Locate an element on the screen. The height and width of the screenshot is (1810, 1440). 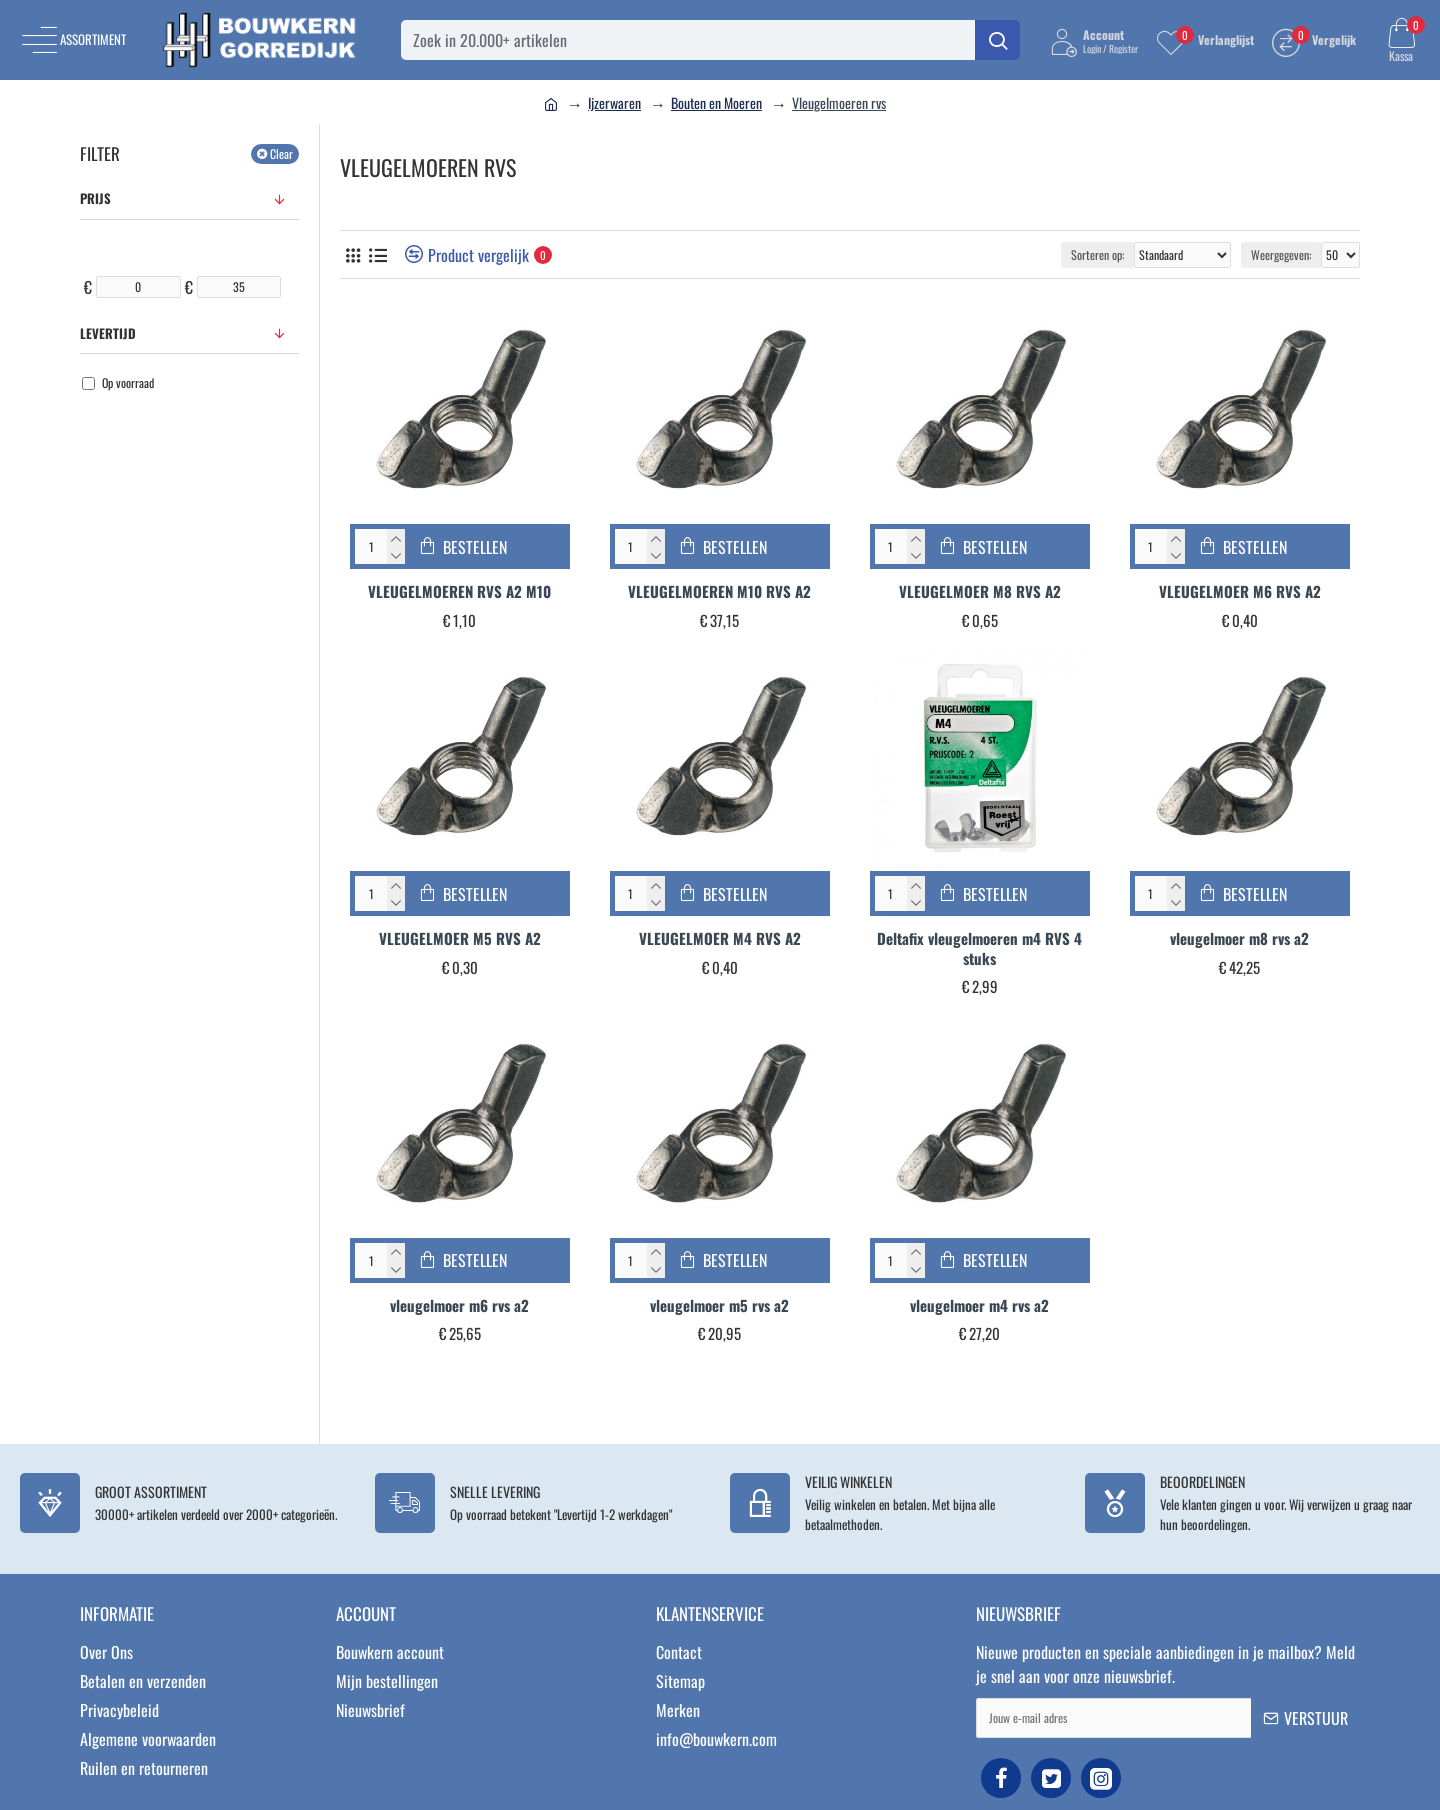
vleugelmoer m8 rvs a2 is located at coordinates (1239, 939).